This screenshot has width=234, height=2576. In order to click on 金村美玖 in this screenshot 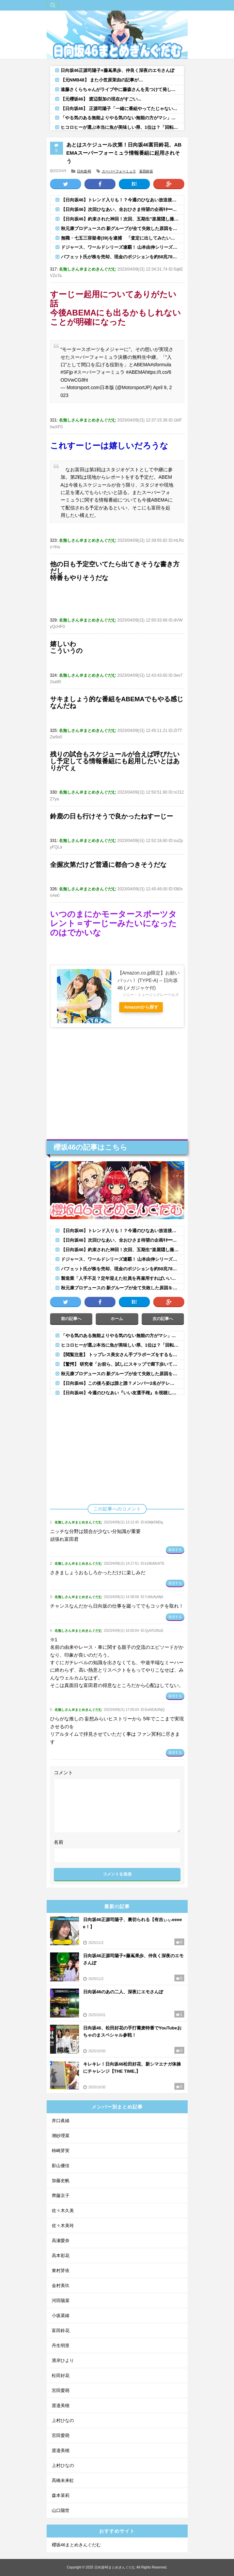, I will do `click(60, 2285)`.